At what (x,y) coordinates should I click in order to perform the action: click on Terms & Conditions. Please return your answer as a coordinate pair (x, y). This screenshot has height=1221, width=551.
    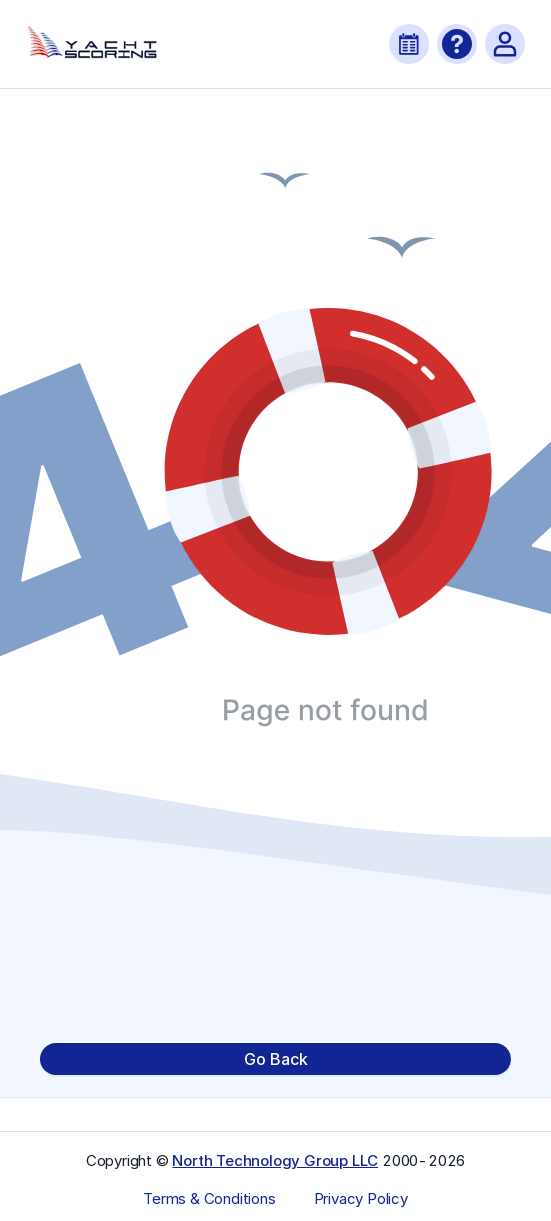
    Looking at the image, I should click on (209, 1199).